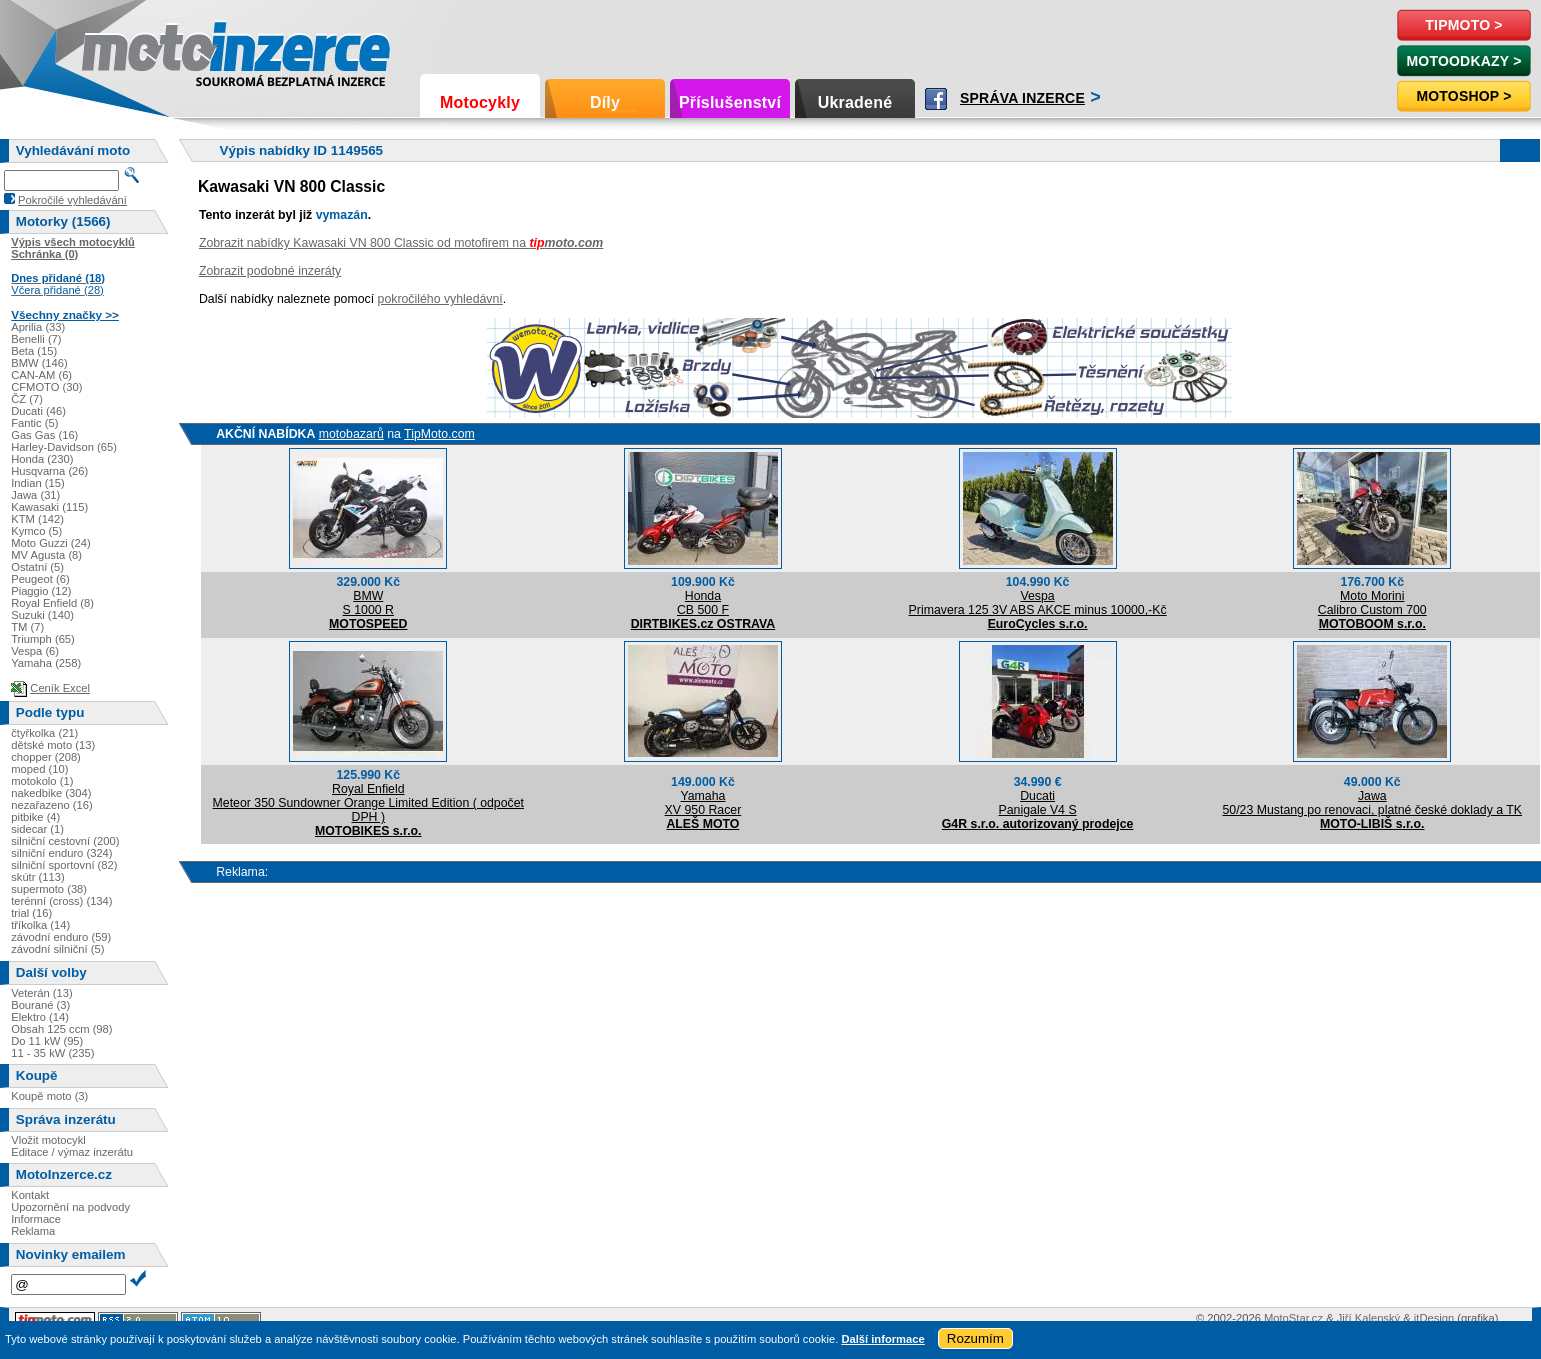 The image size is (1541, 1359). I want to click on Rozumím, so click(975, 1338).